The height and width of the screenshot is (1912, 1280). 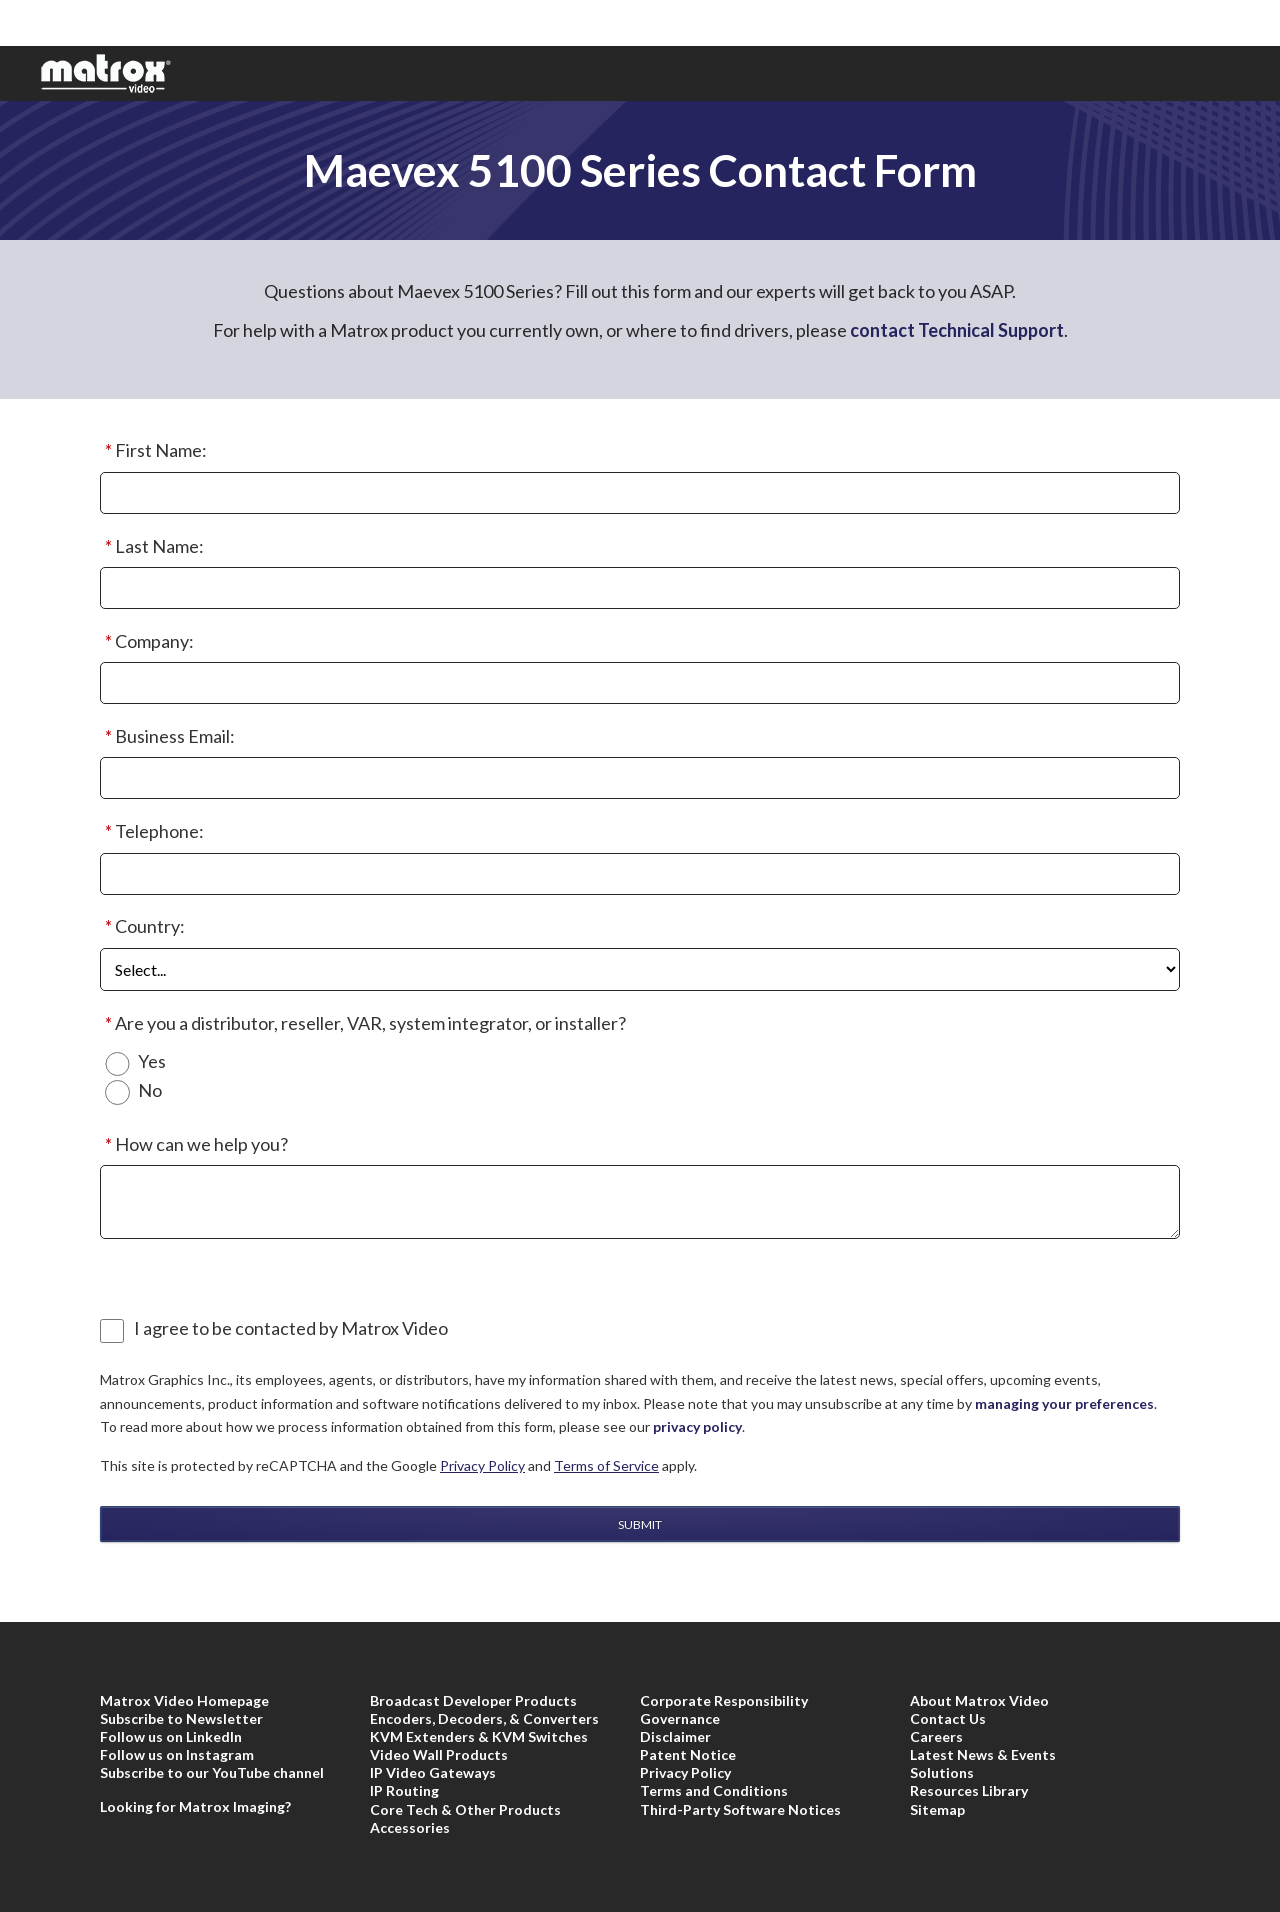 What do you see at coordinates (363, 1024) in the screenshot?
I see `Are you a distributor, reseller, VAR, system integrator, or installer?` at bounding box center [363, 1024].